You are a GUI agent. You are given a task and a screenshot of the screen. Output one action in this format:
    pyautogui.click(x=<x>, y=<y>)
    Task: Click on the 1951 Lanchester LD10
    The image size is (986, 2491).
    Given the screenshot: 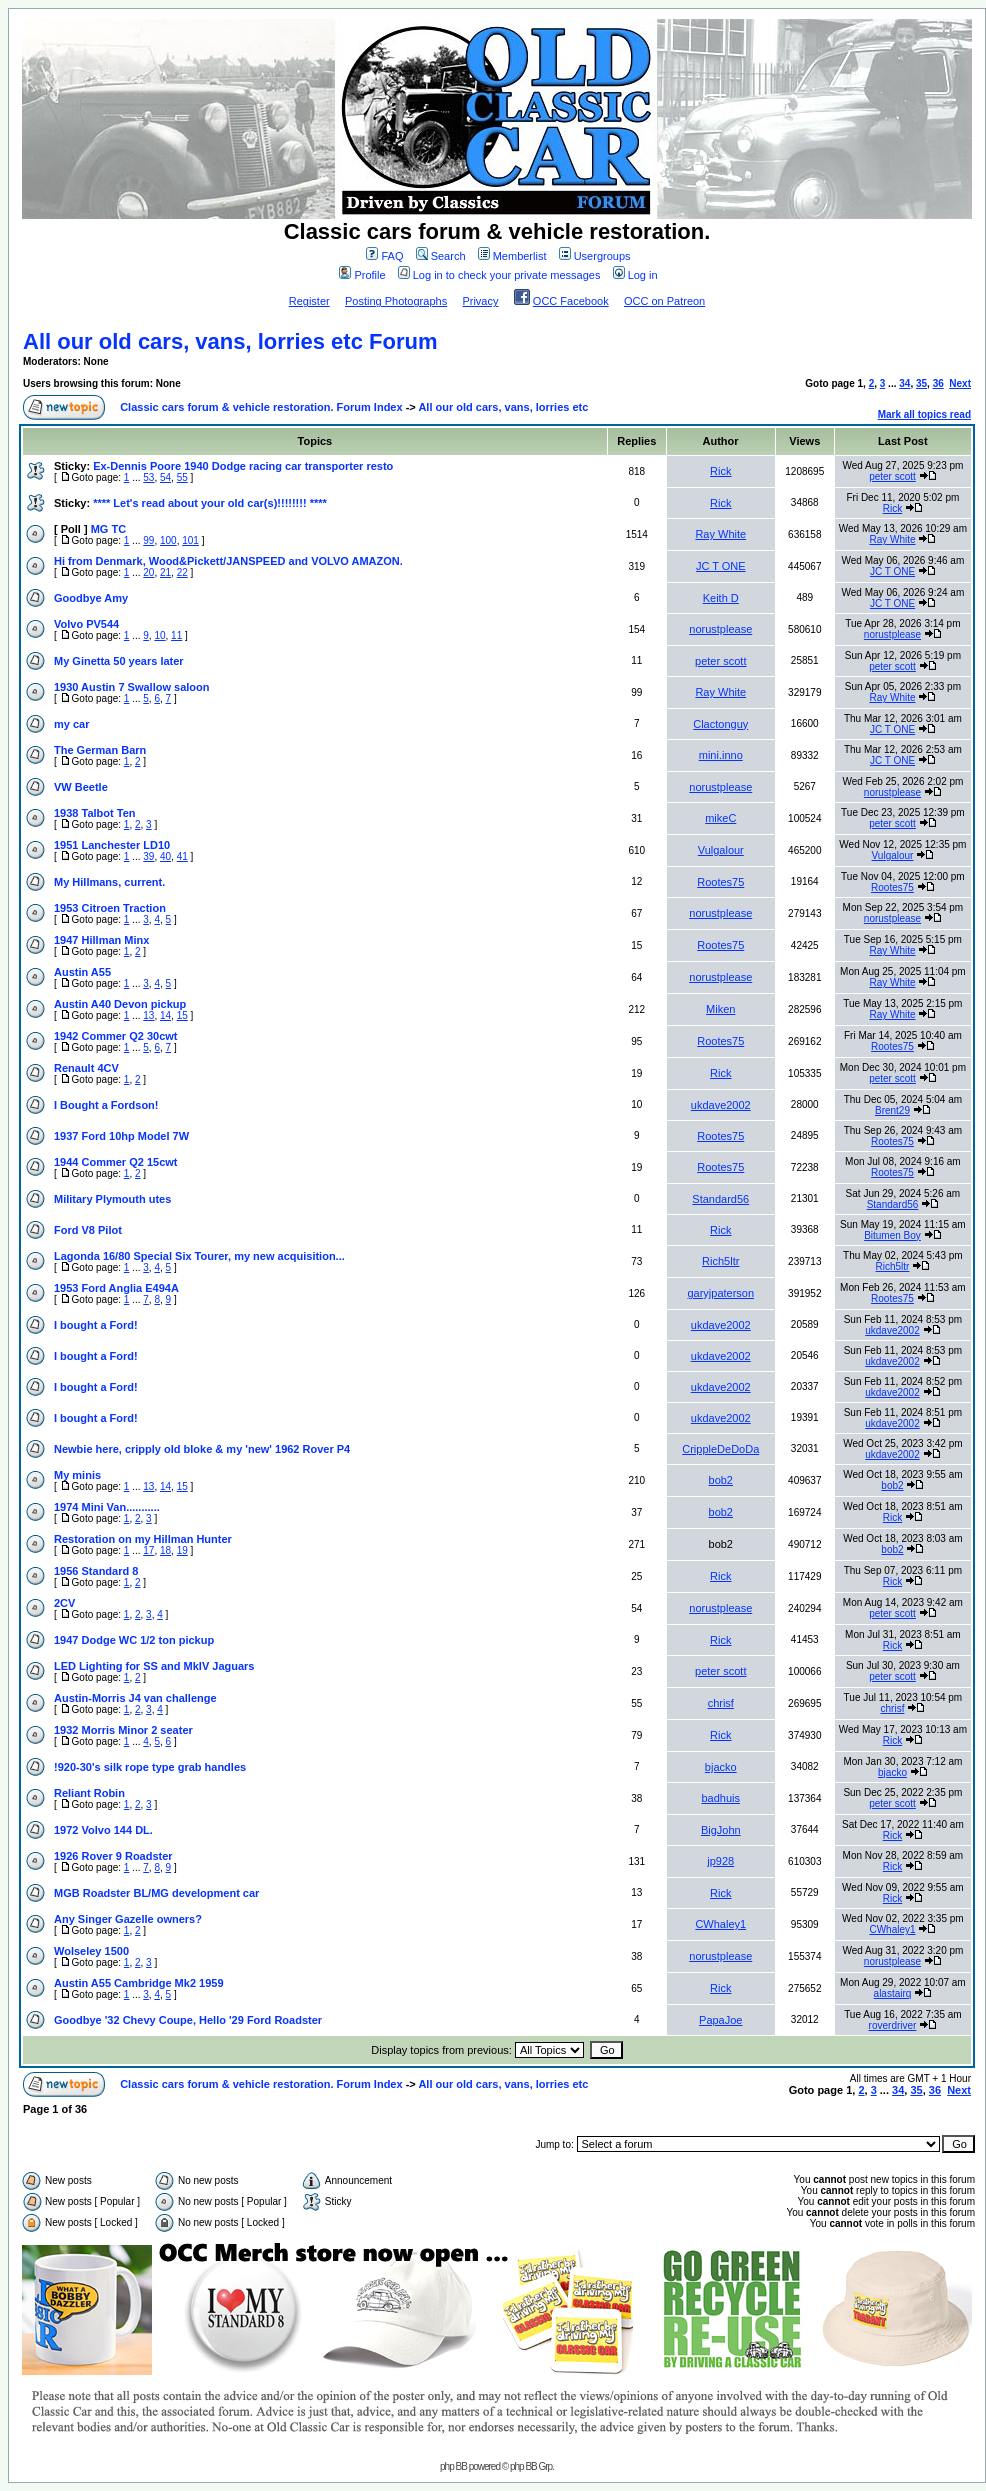 What is the action you would take?
    pyautogui.click(x=112, y=845)
    